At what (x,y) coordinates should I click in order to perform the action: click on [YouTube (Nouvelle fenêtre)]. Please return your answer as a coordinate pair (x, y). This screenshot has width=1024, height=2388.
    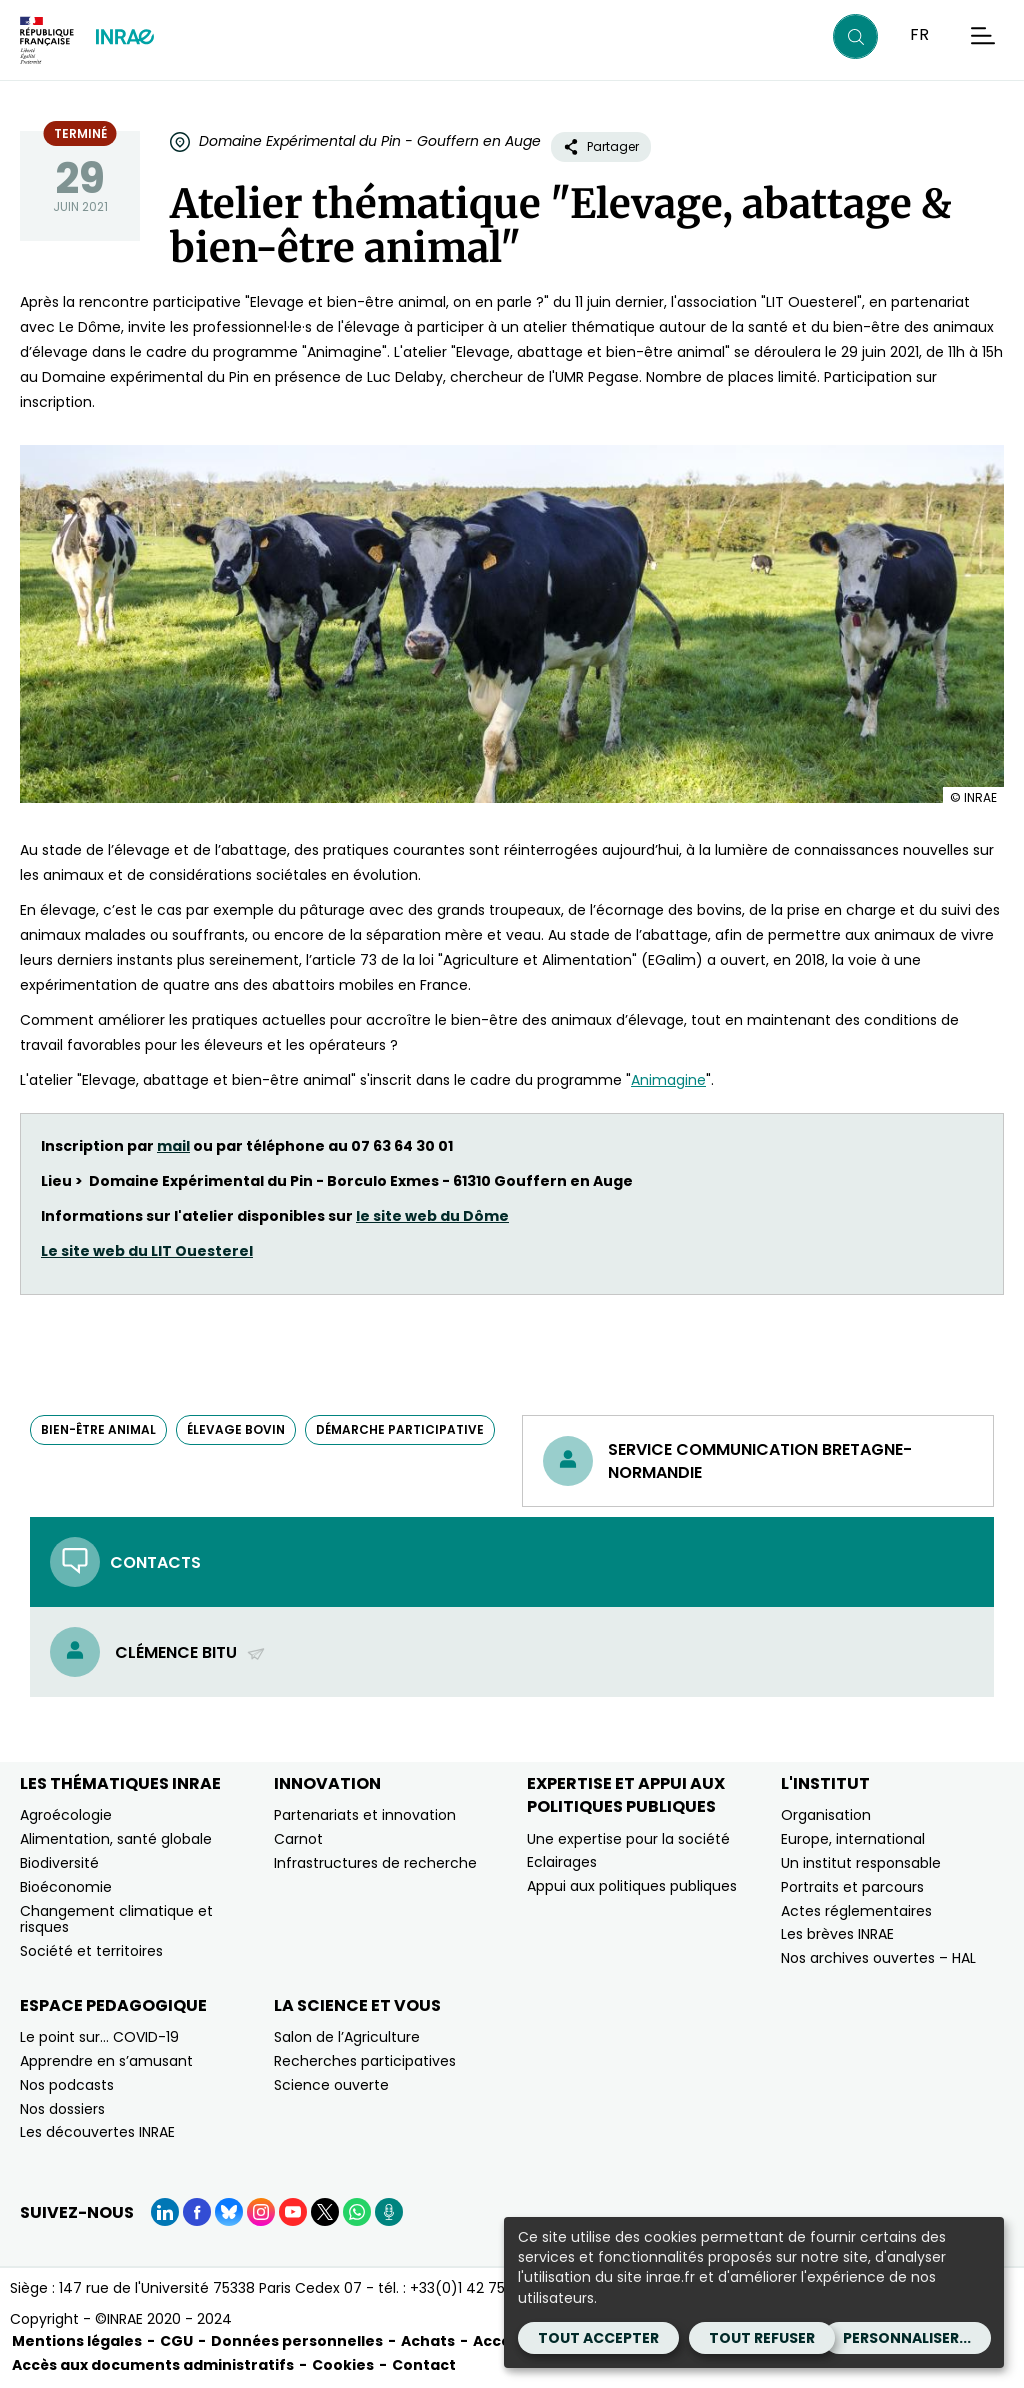
    Looking at the image, I should click on (293, 2212).